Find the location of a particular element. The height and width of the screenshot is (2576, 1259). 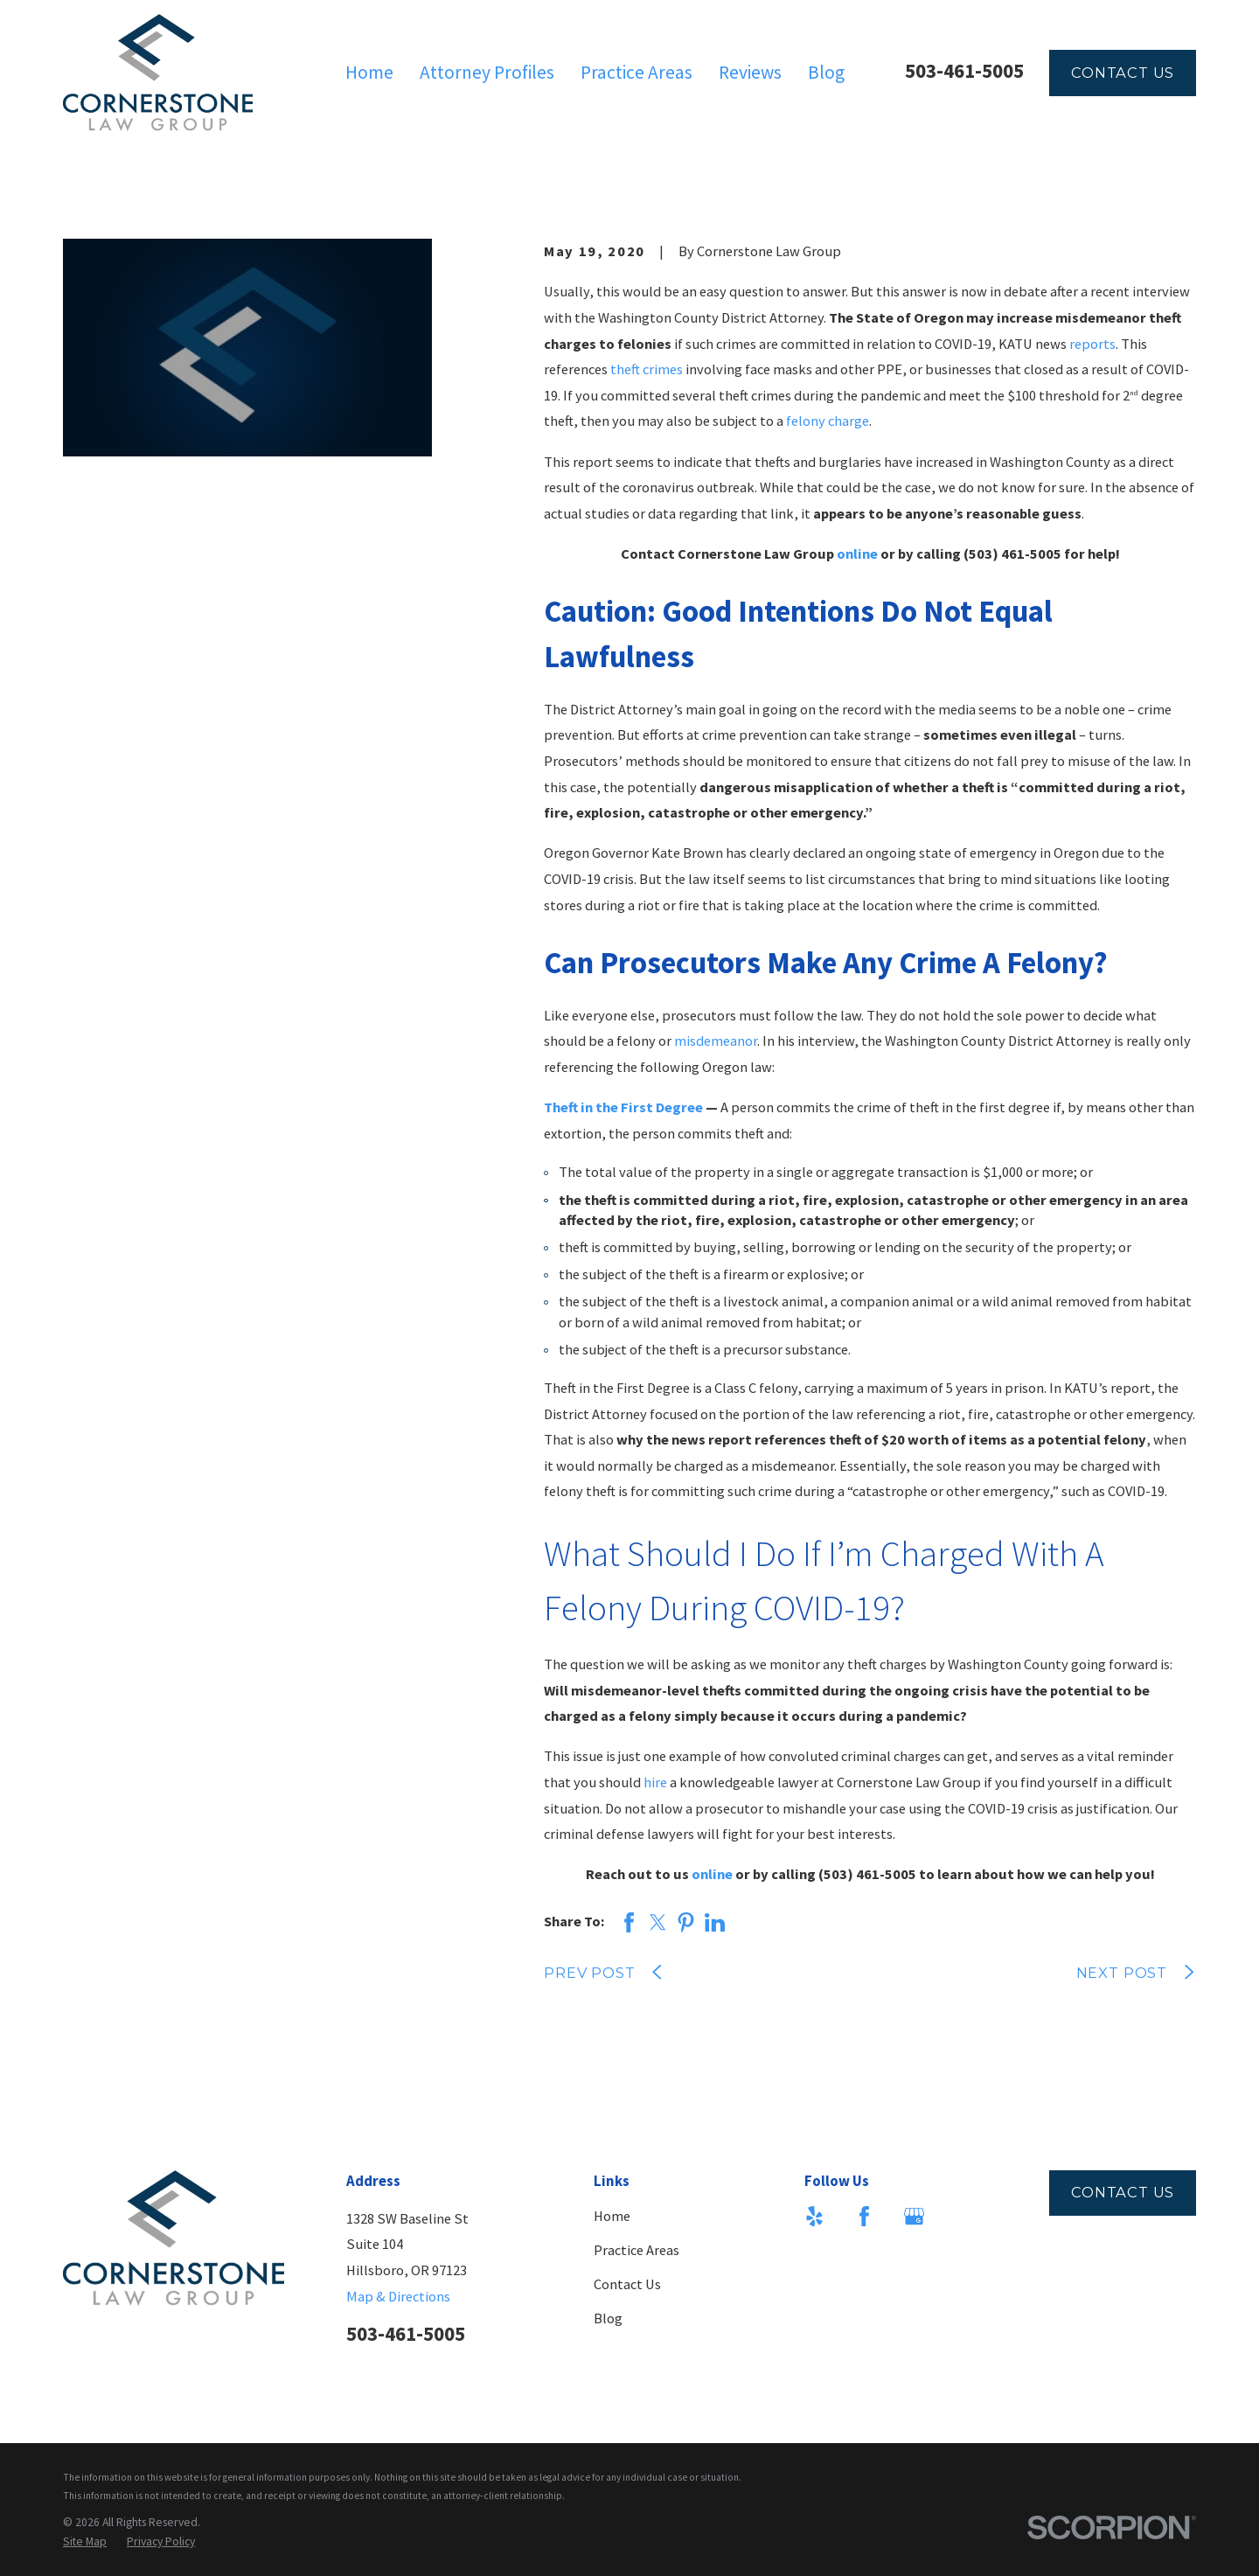

Home is located at coordinates (612, 2215).